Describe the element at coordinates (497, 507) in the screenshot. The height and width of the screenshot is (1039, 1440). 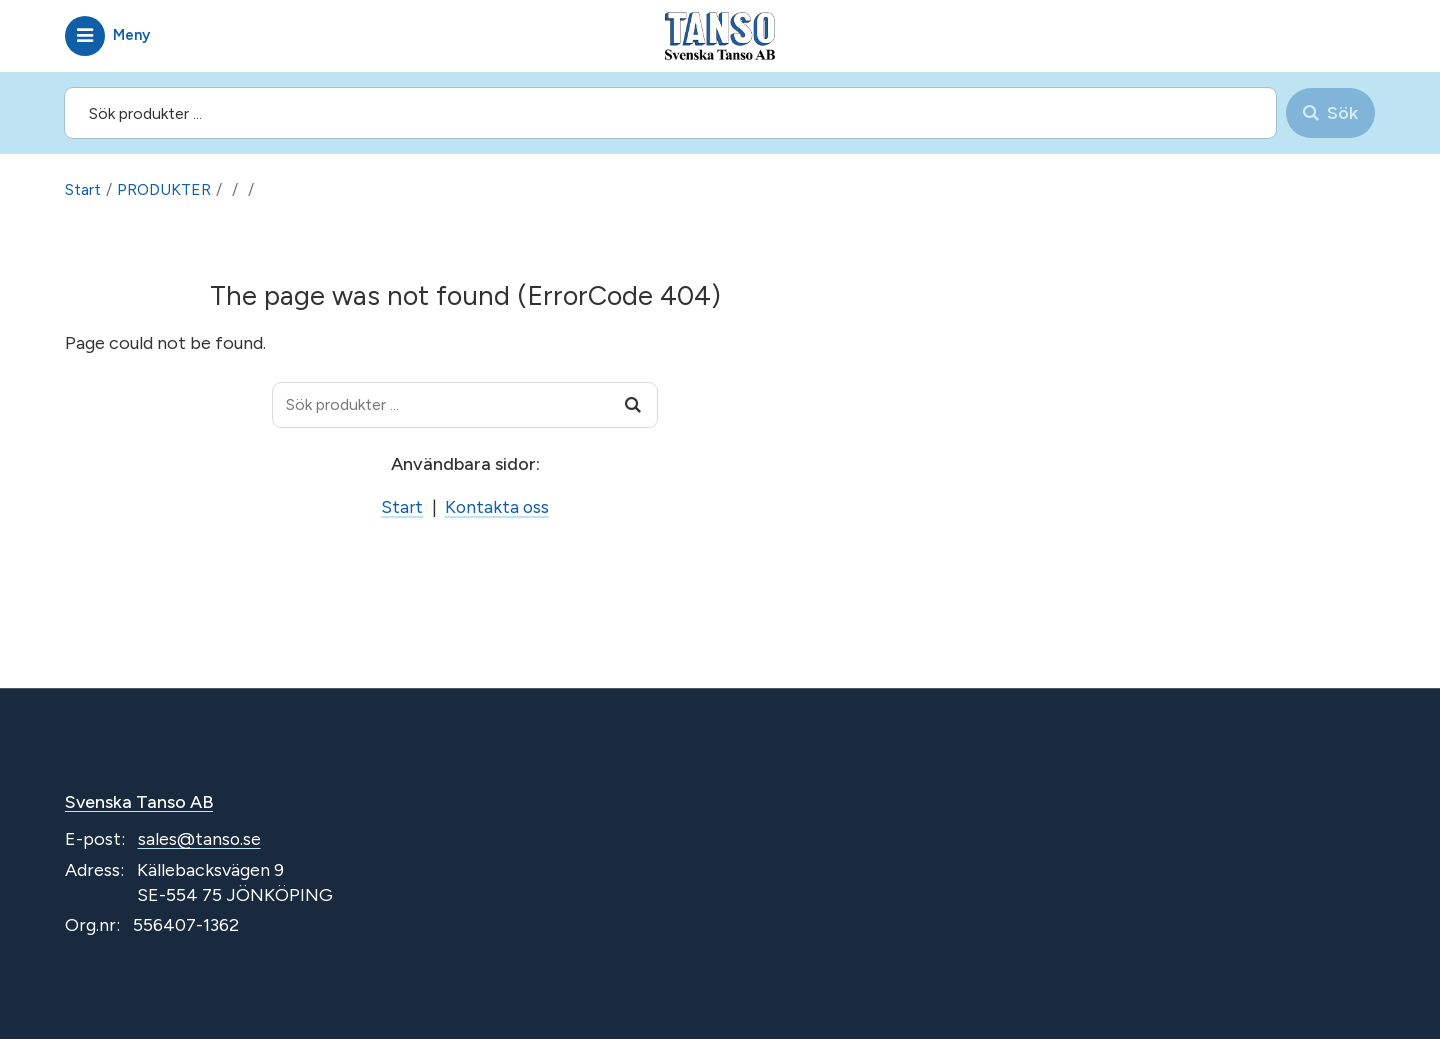
I see `Kontakta oss` at that location.